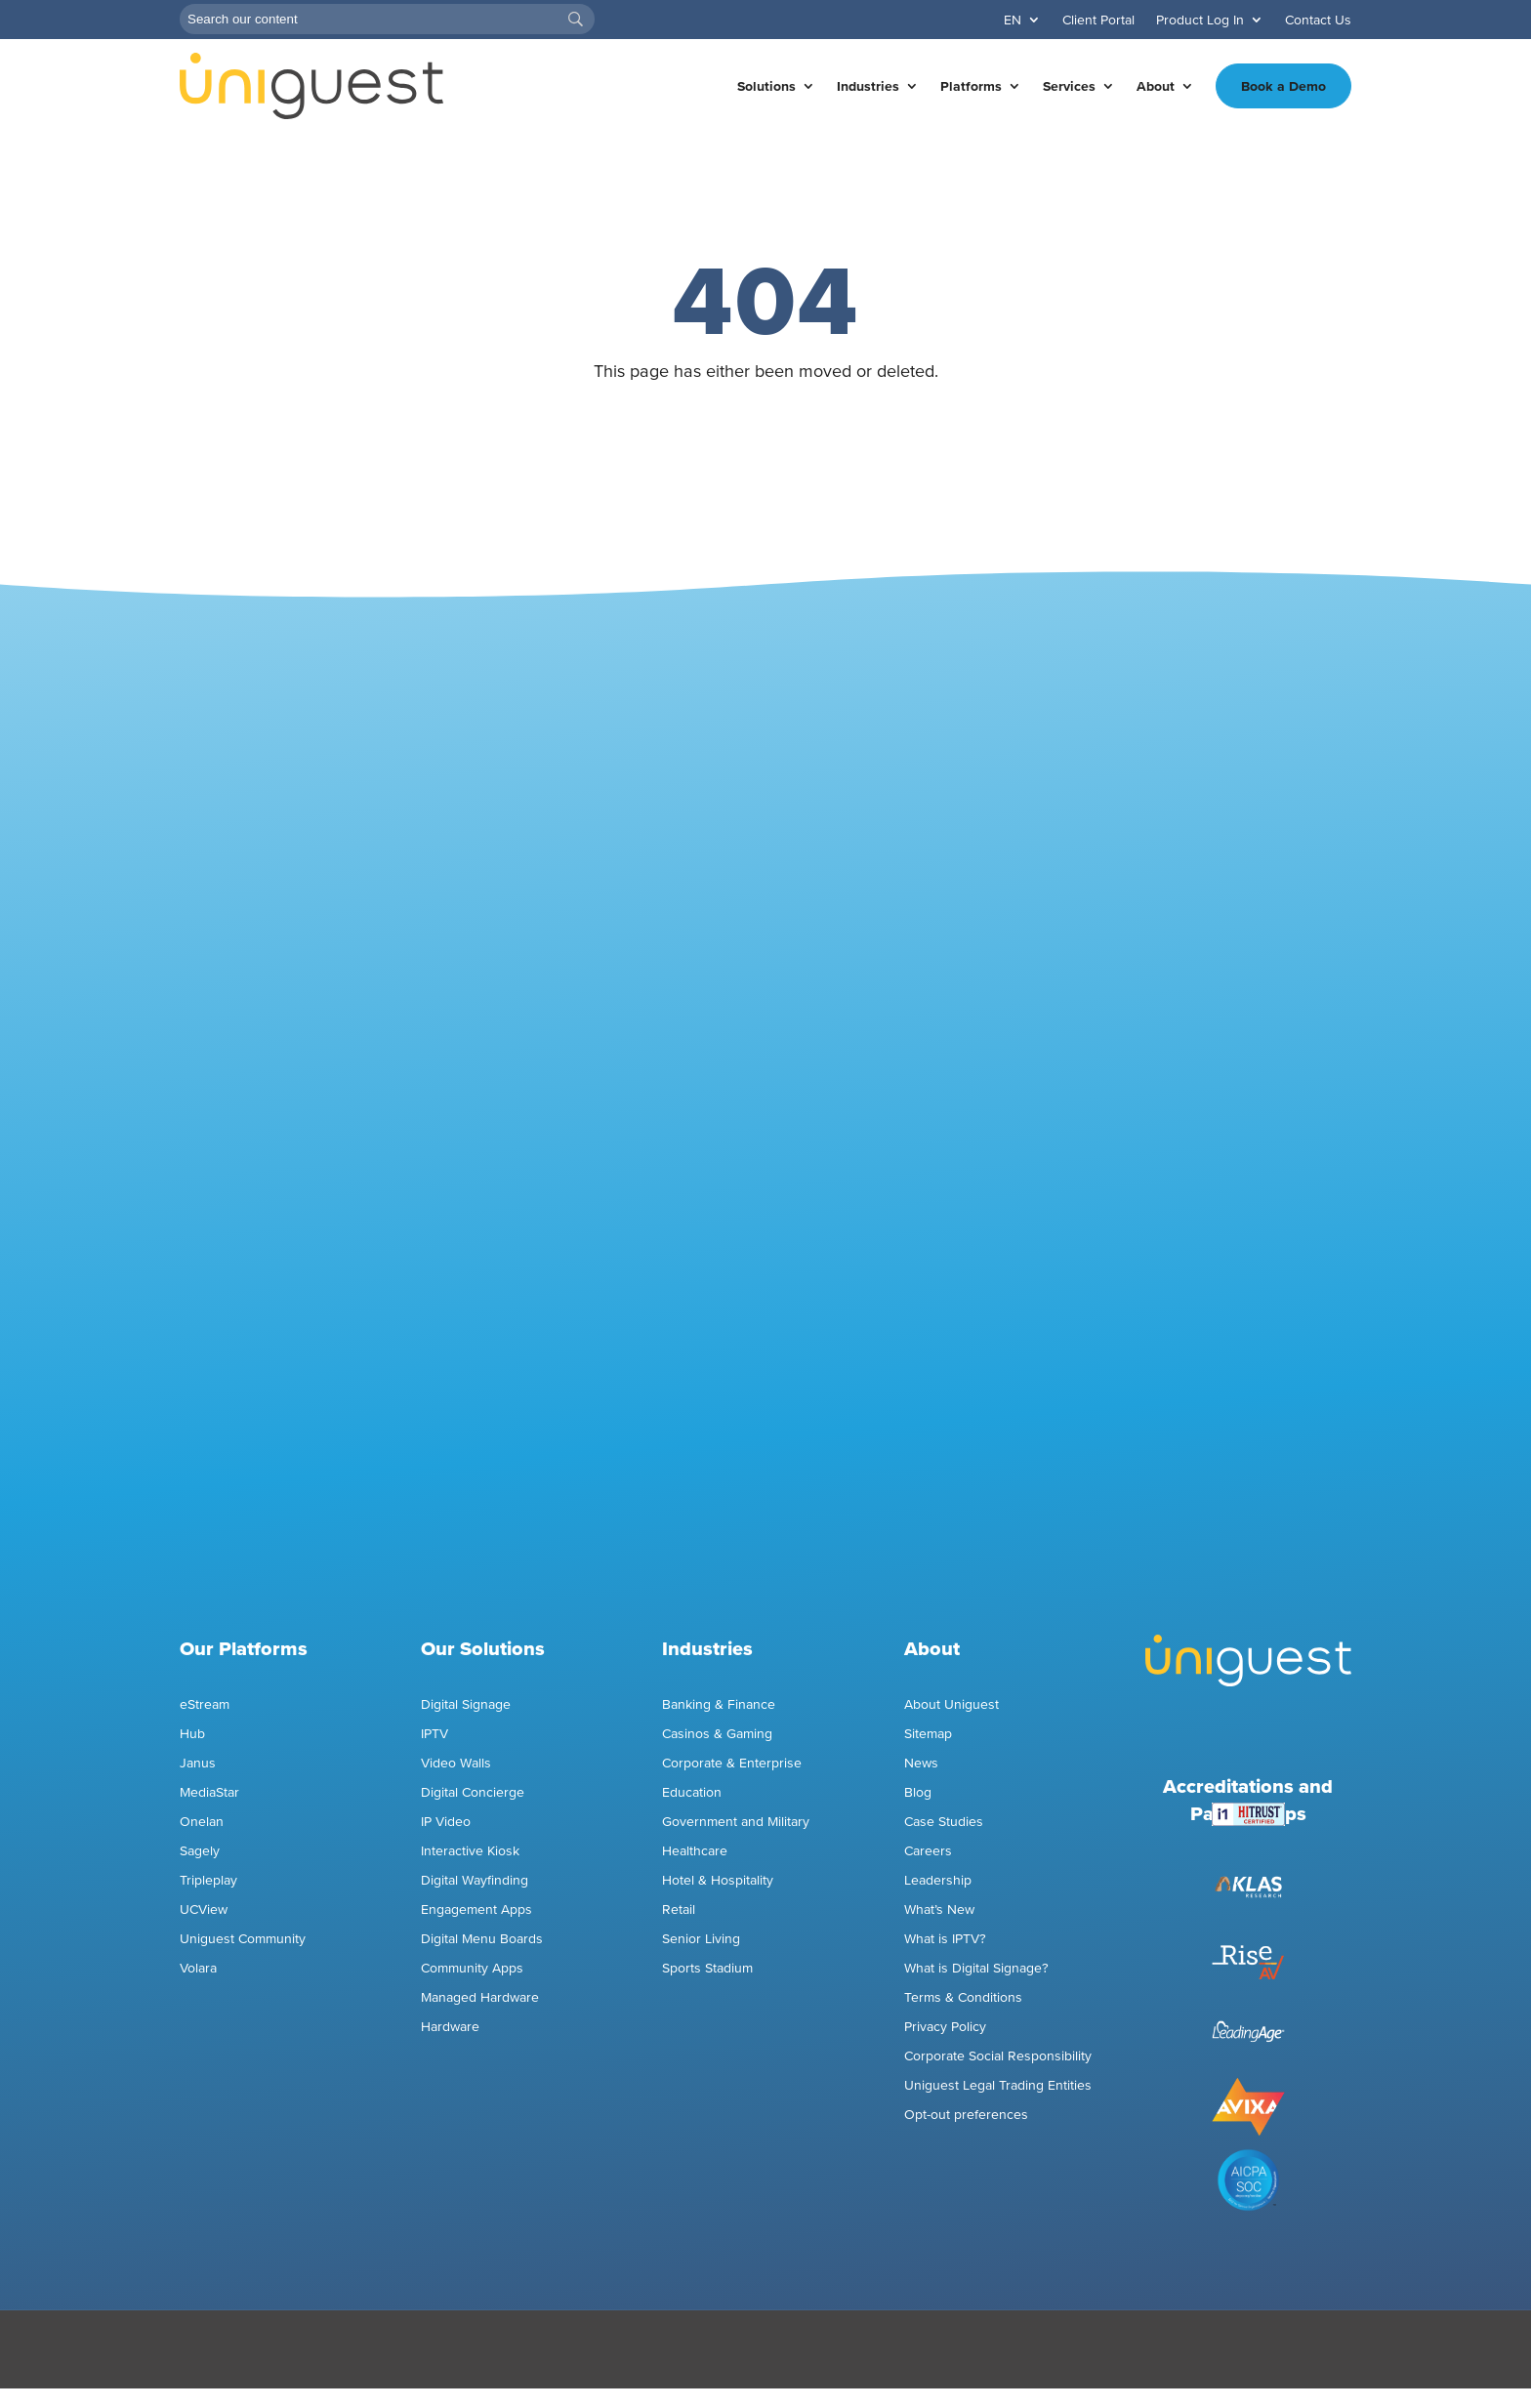  Describe the element at coordinates (928, 1733) in the screenshot. I see `Sitemap` at that location.